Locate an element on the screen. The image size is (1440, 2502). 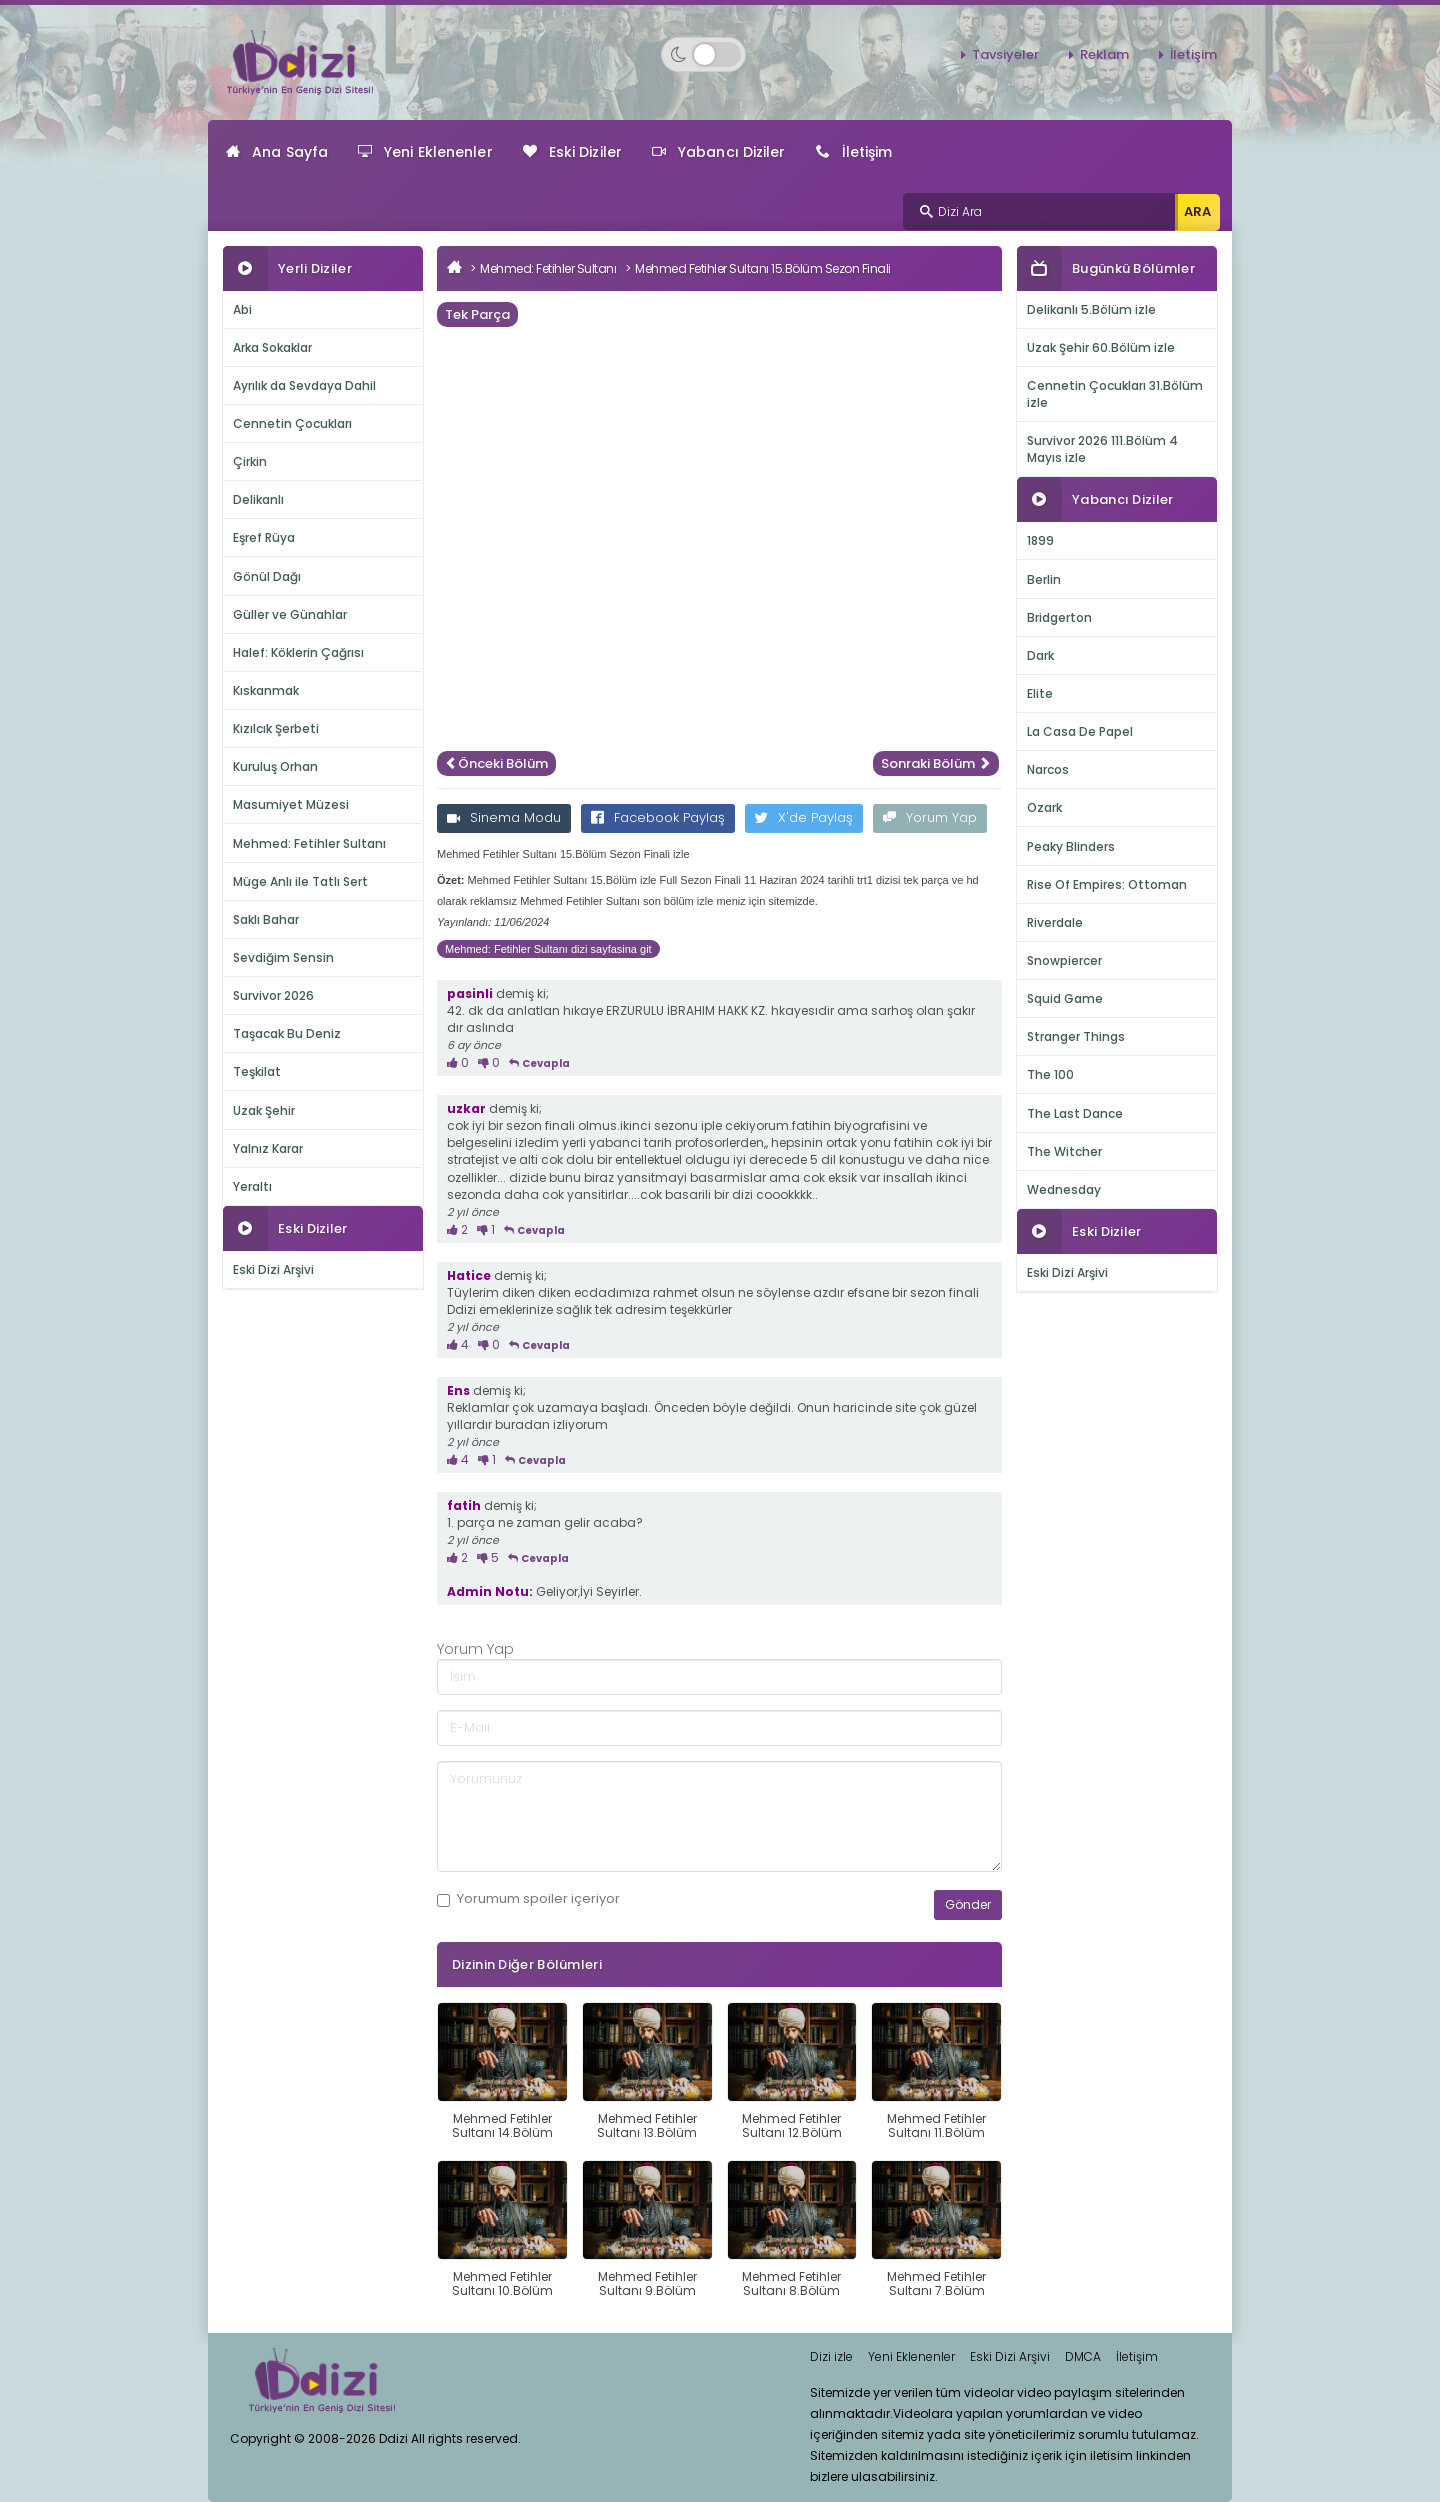
Peaky Blinders is located at coordinates (1071, 846).